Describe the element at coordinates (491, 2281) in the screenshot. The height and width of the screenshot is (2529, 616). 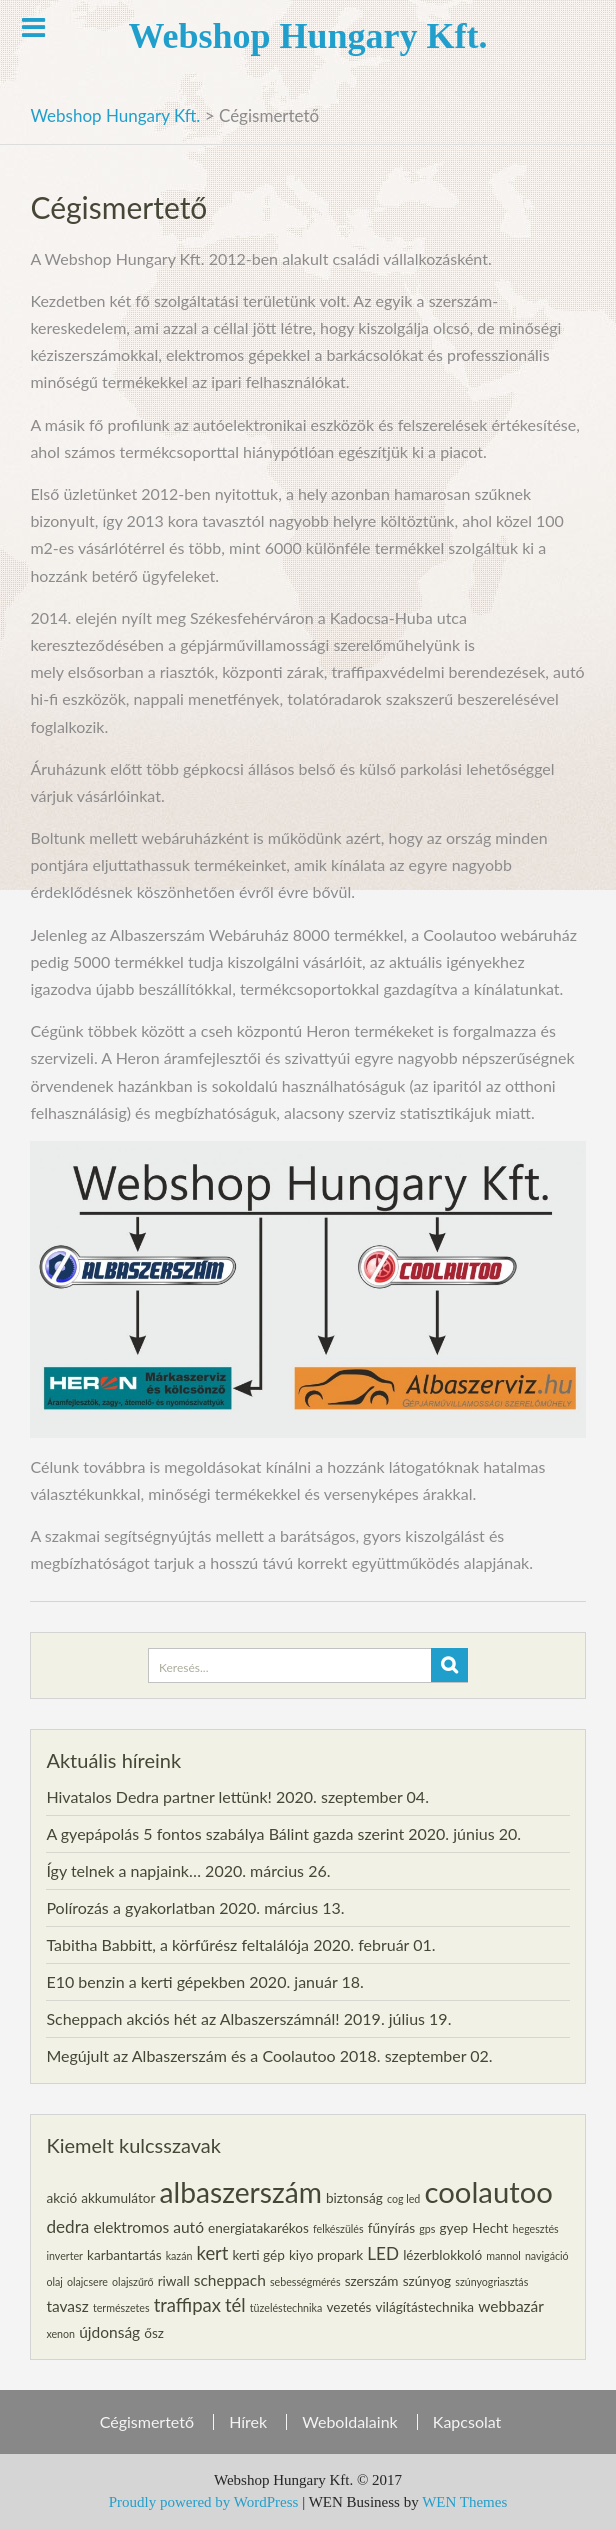
I see `szúnyogriasztás [szúnyogriasztás (1 elem)]` at that location.